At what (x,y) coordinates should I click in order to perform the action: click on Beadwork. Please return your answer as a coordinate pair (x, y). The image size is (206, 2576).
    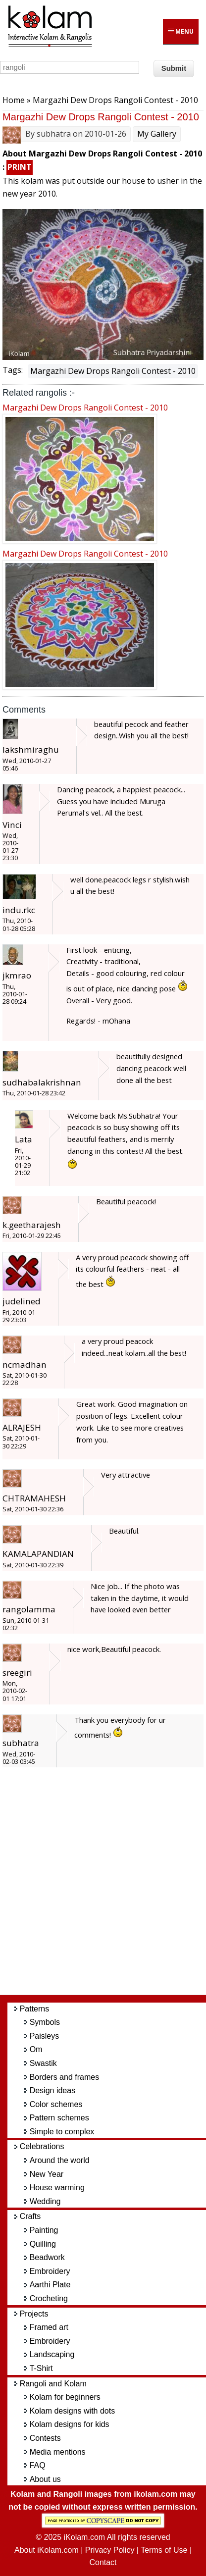
    Looking at the image, I should click on (47, 2257).